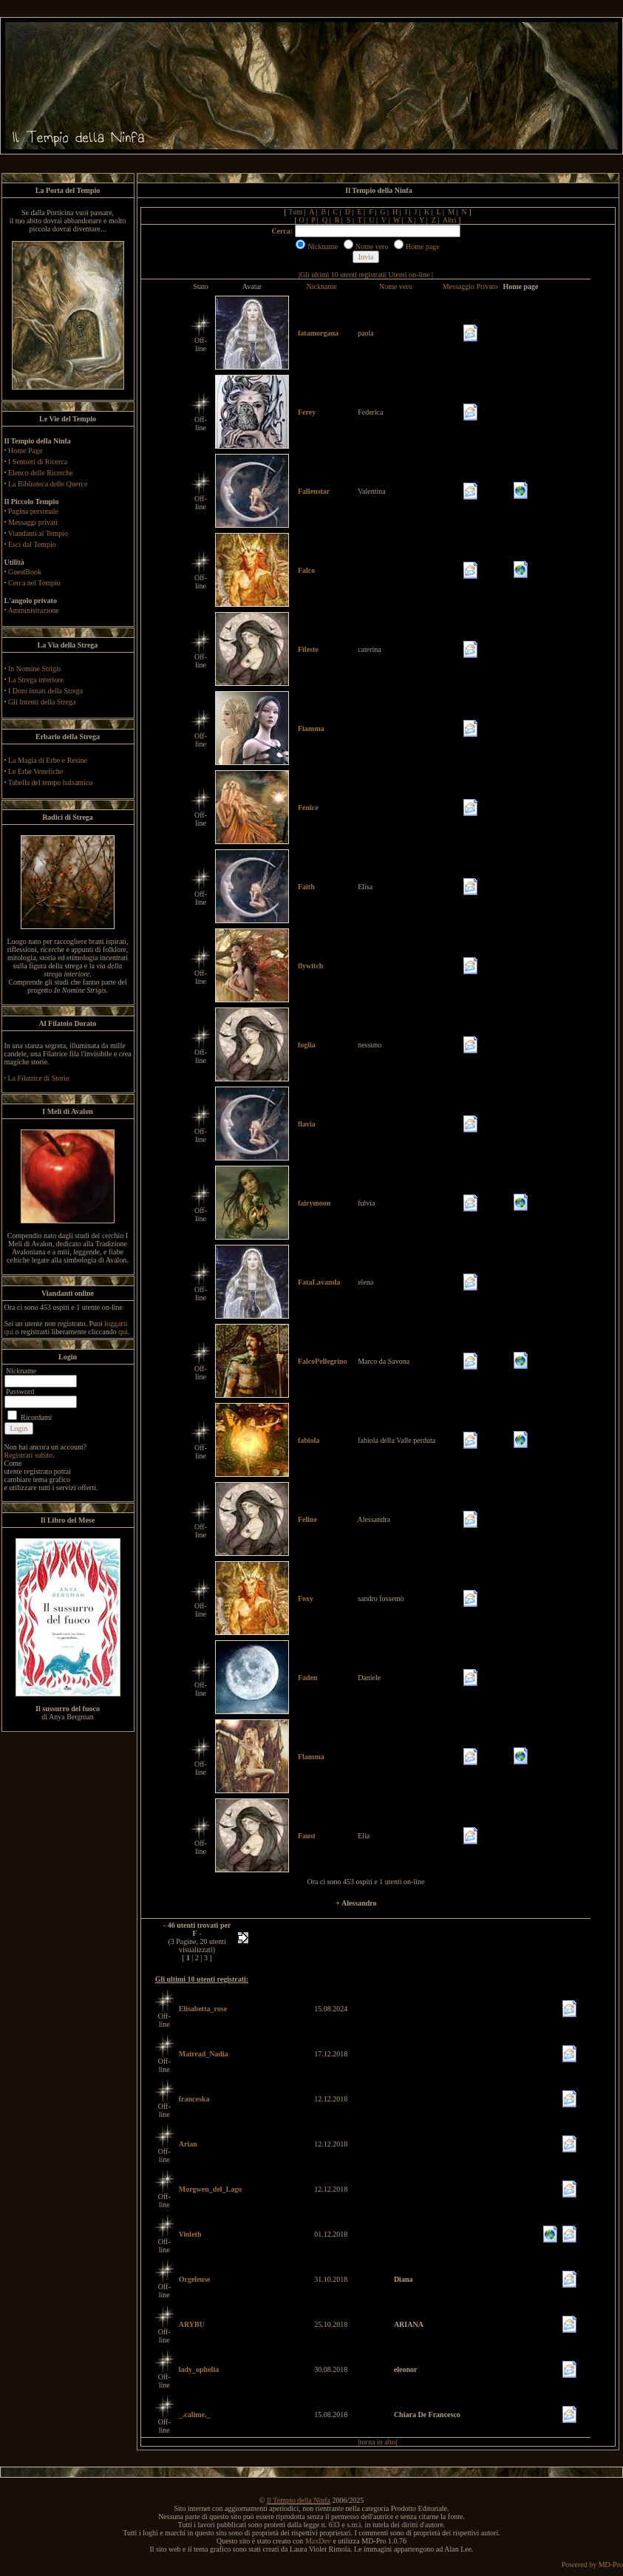  Describe the element at coordinates (47, 760) in the screenshot. I see `La Magia di Erbe e Resine` at that location.